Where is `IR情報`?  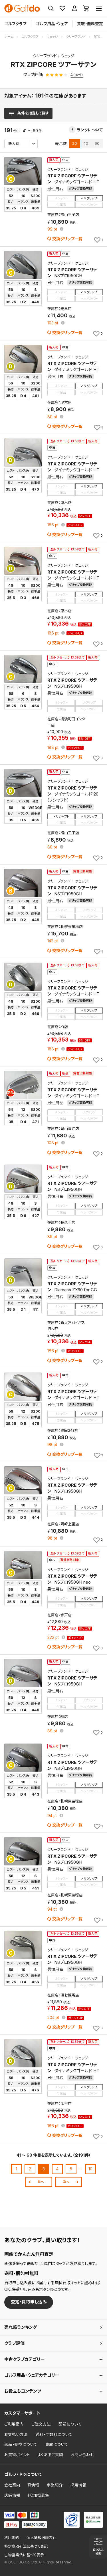 IR情報 is located at coordinates (33, 2485).